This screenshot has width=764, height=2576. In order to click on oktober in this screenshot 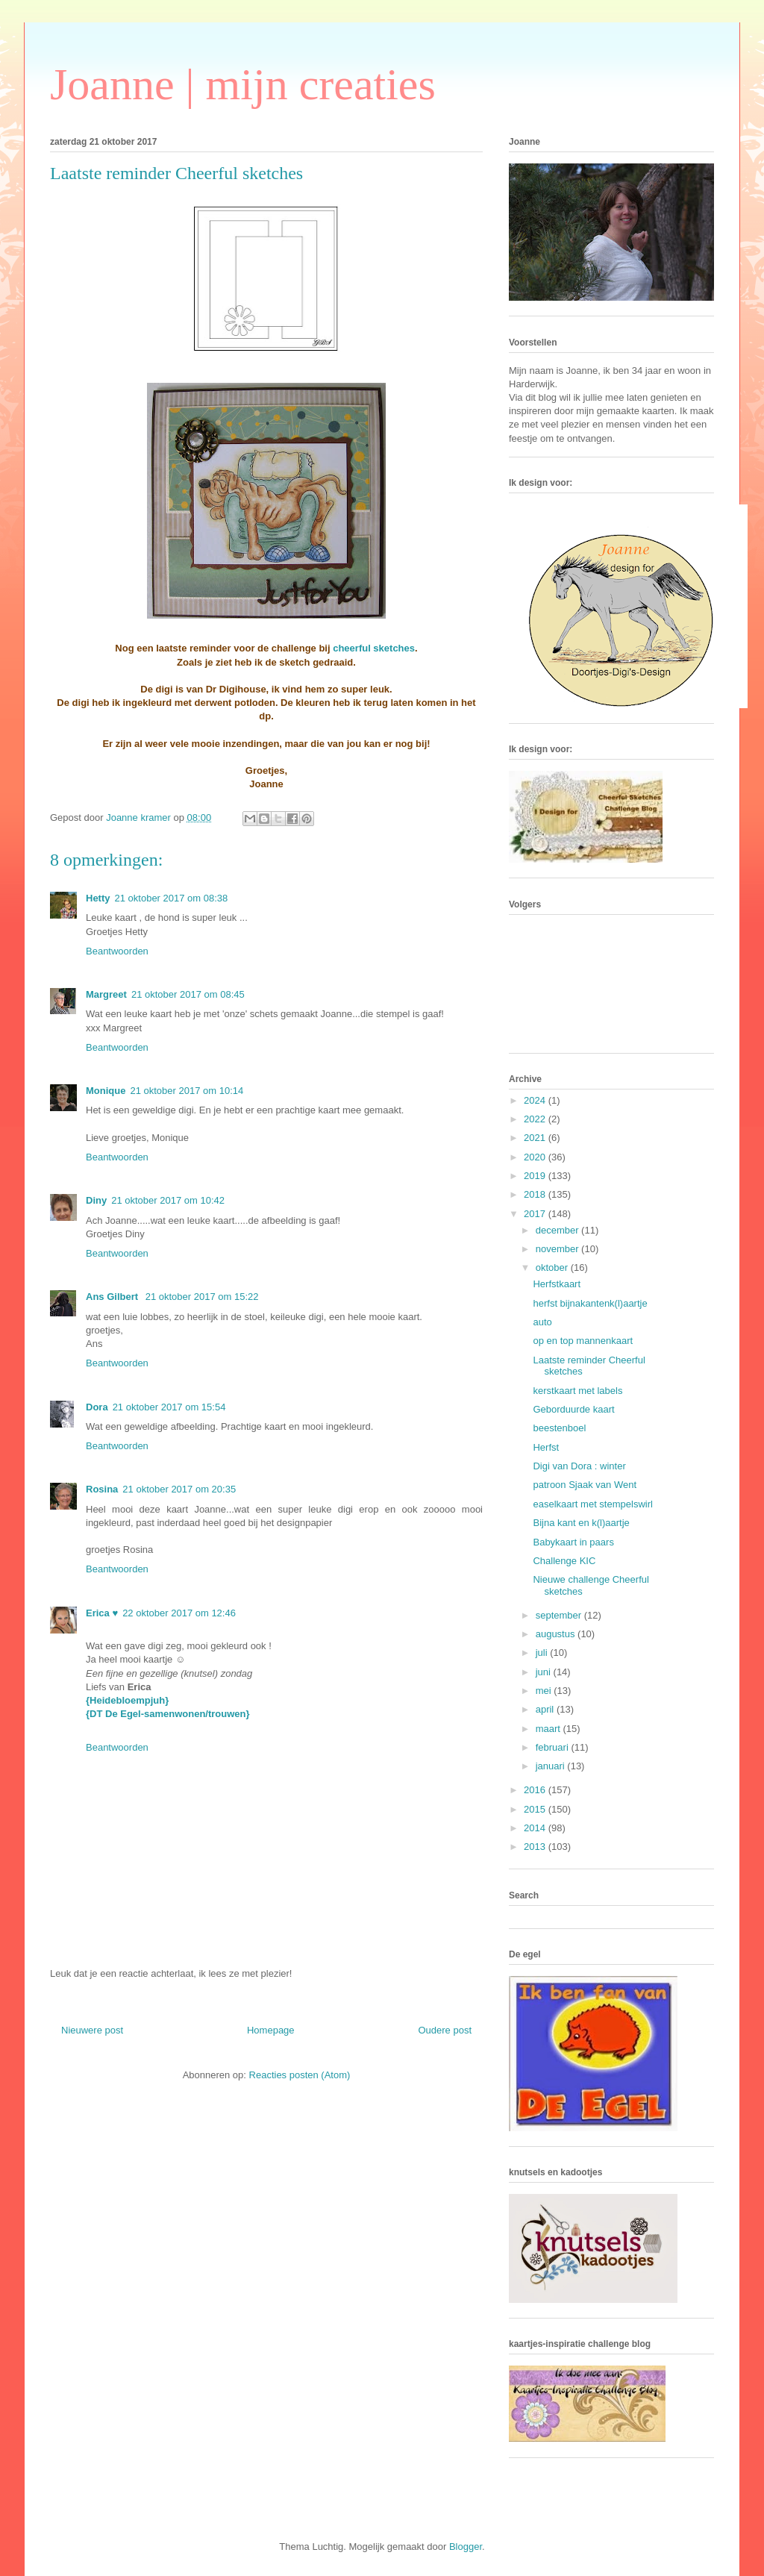, I will do `click(553, 1267)`.